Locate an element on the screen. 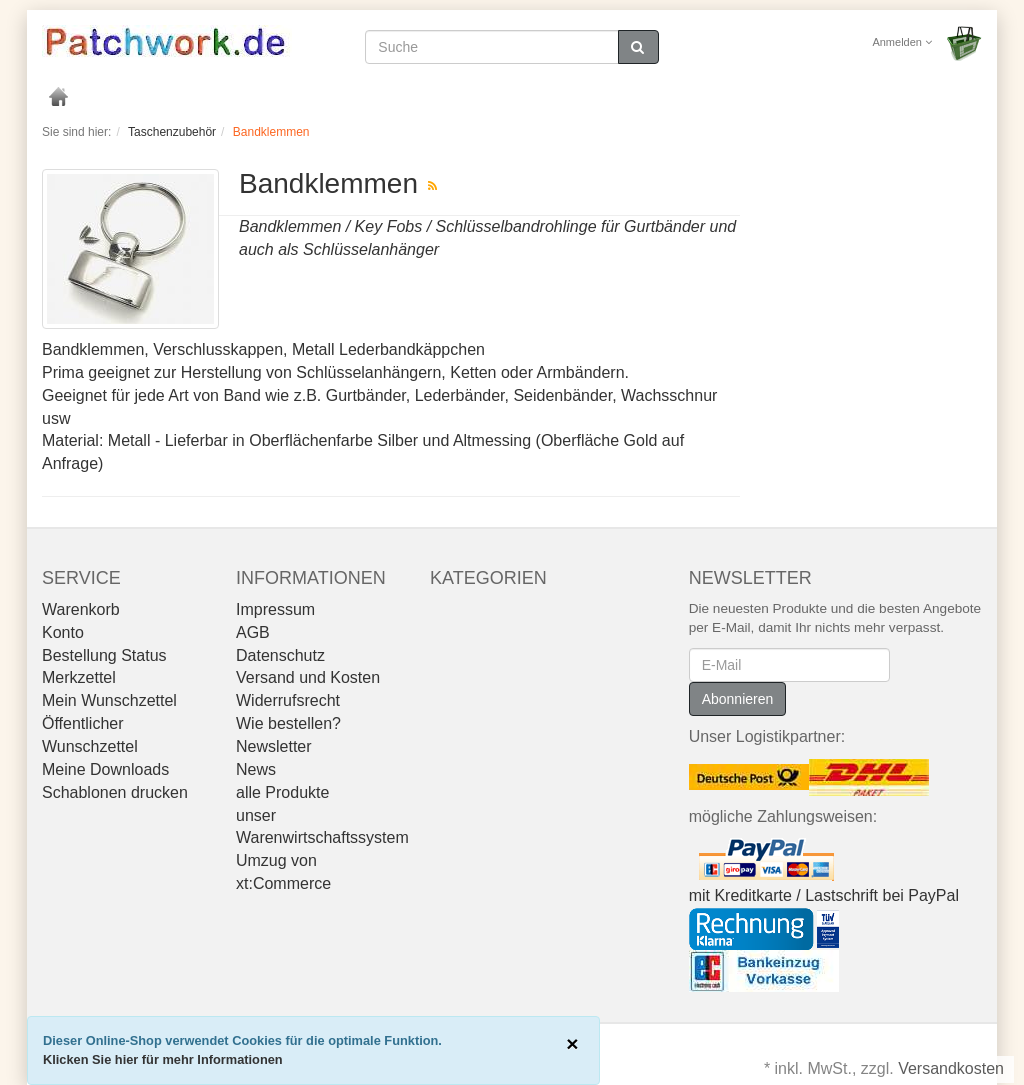 The width and height of the screenshot is (1024, 1085). alle Produkte is located at coordinates (282, 792).